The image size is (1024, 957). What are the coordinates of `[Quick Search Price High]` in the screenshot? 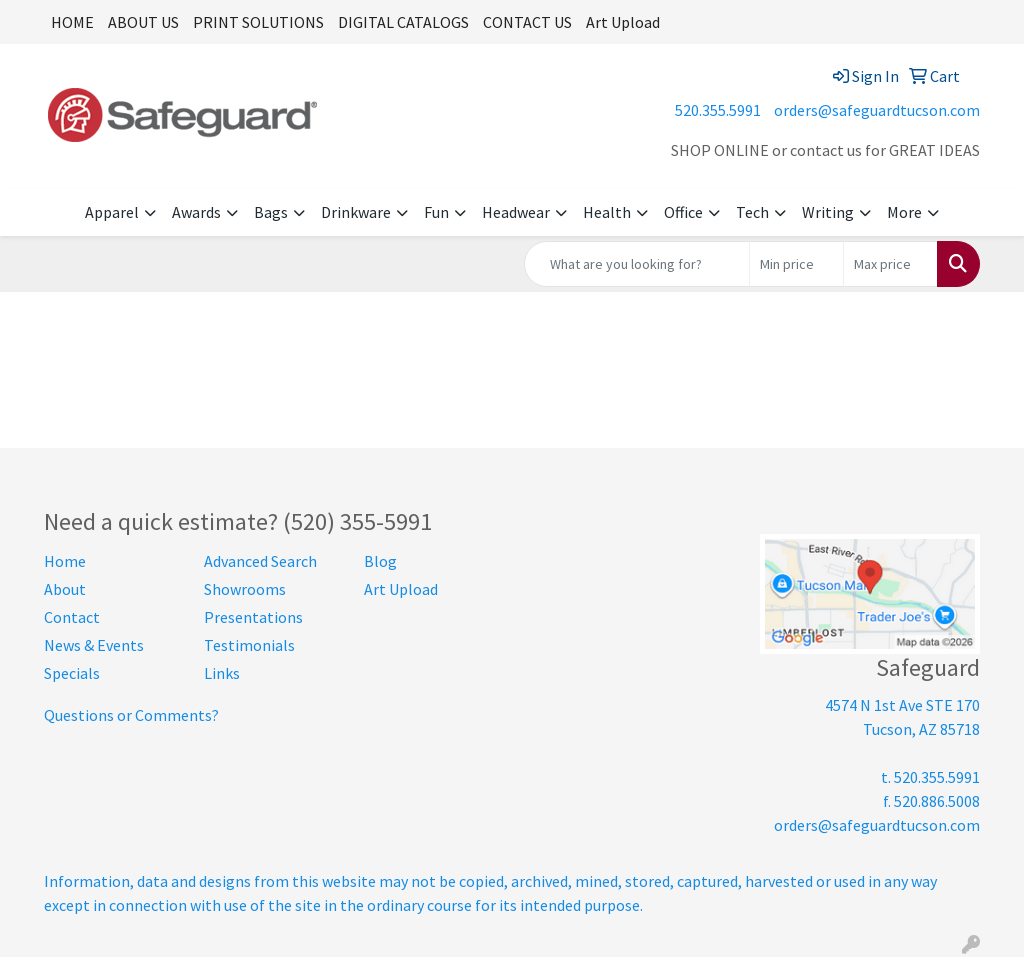 It's located at (890, 264).